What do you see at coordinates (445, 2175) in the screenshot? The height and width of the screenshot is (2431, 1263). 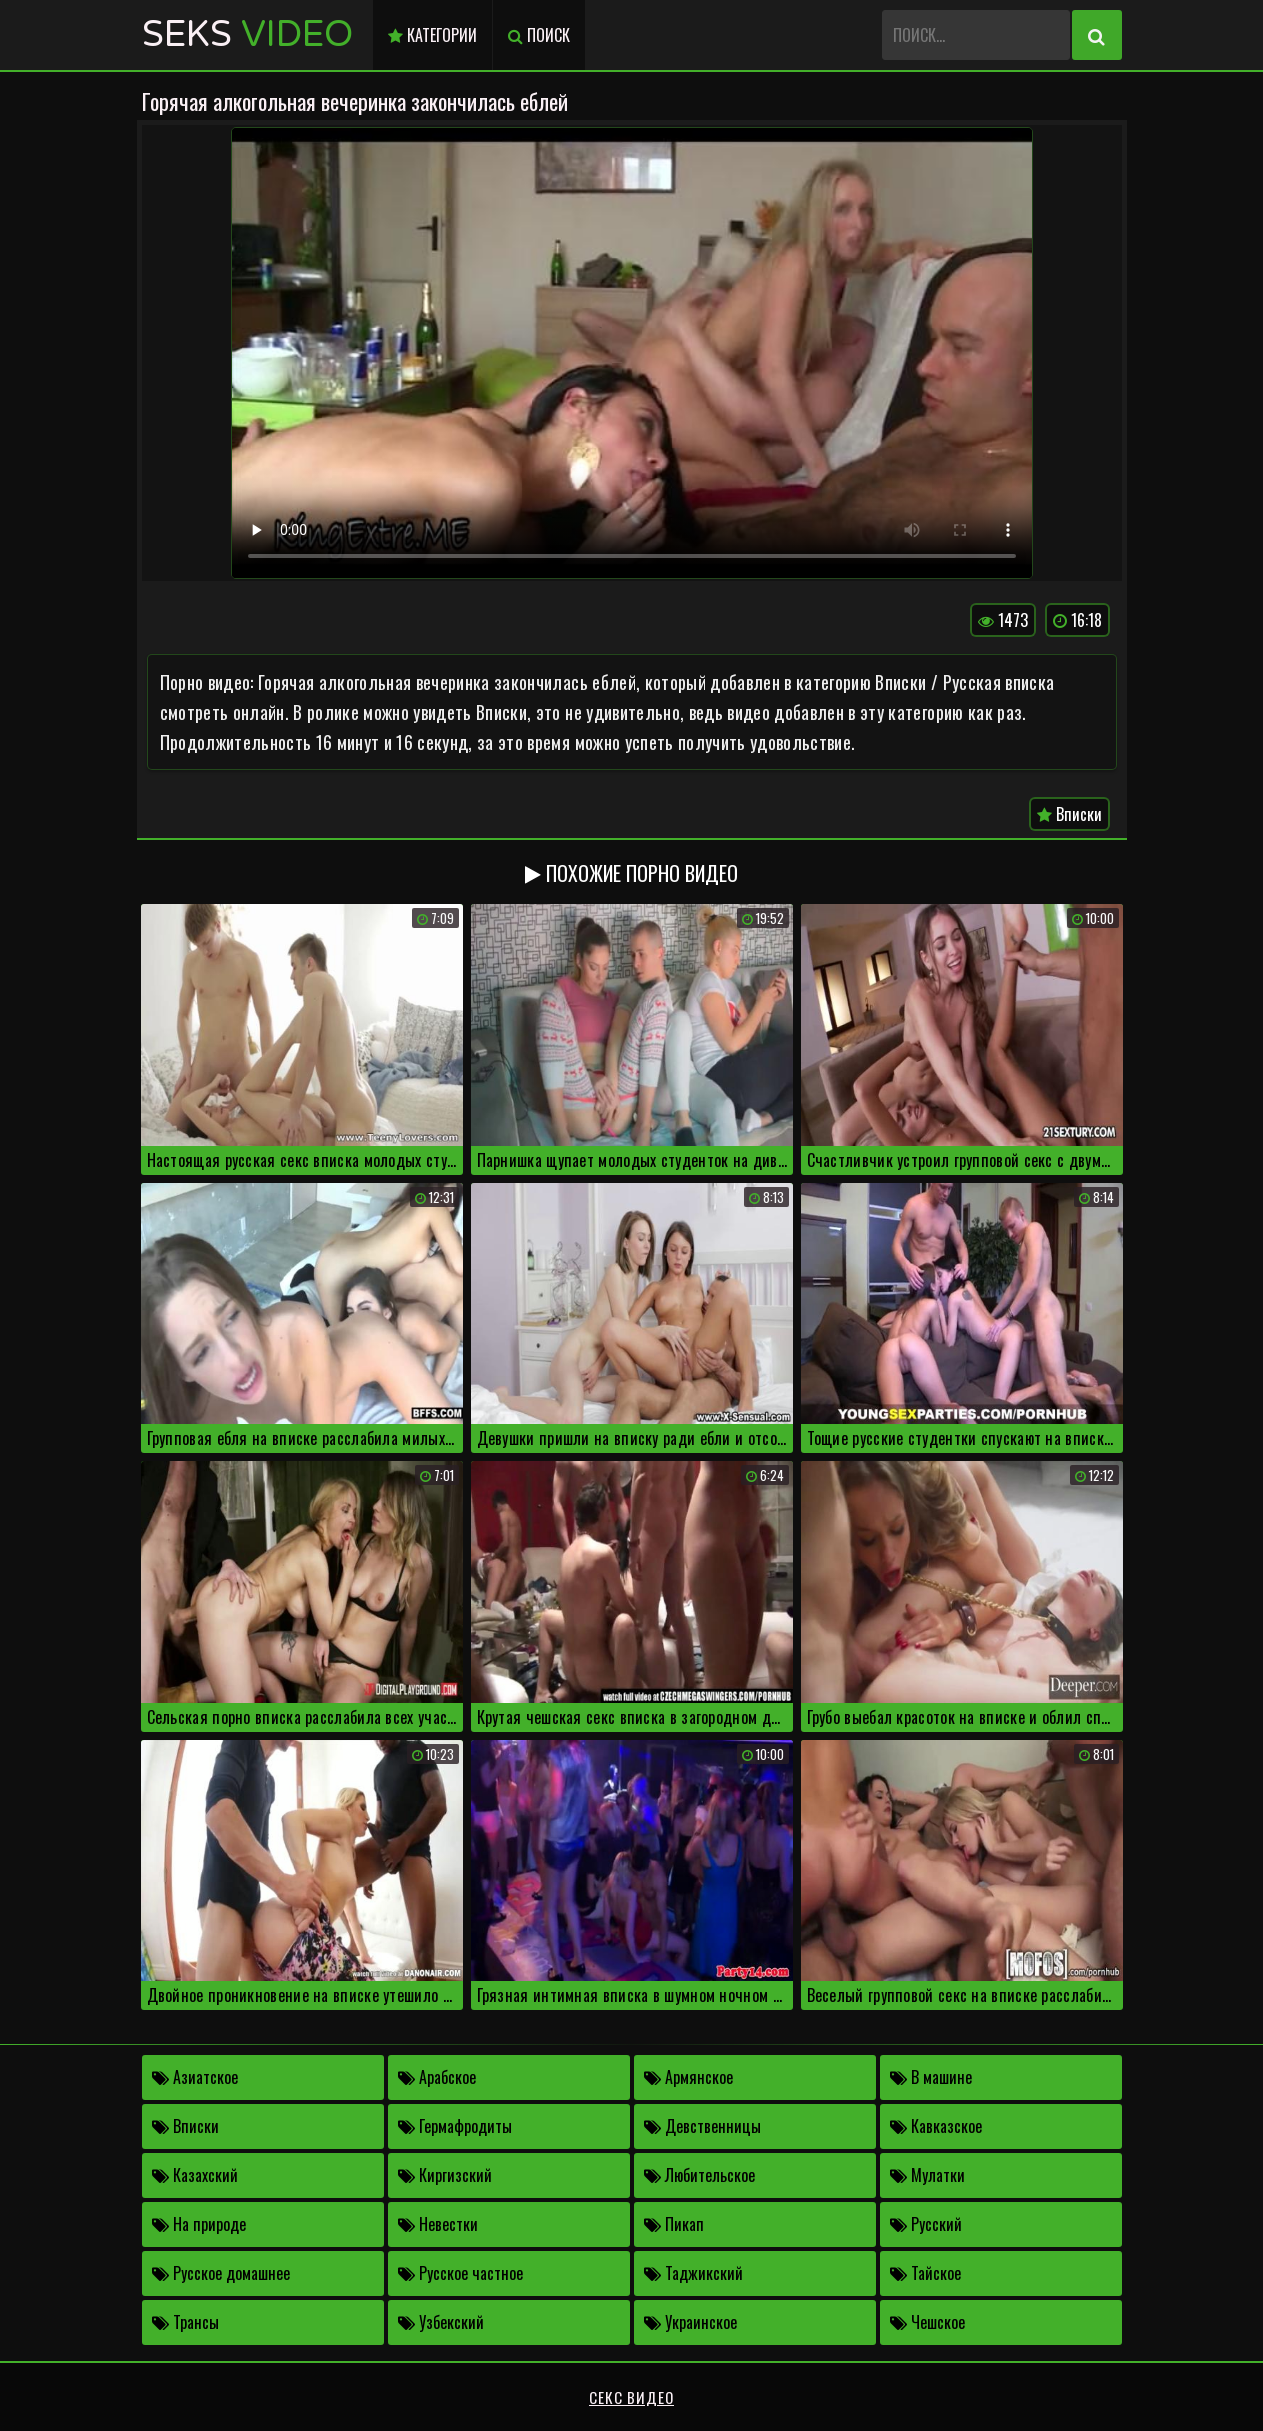 I see `Киргизский` at bounding box center [445, 2175].